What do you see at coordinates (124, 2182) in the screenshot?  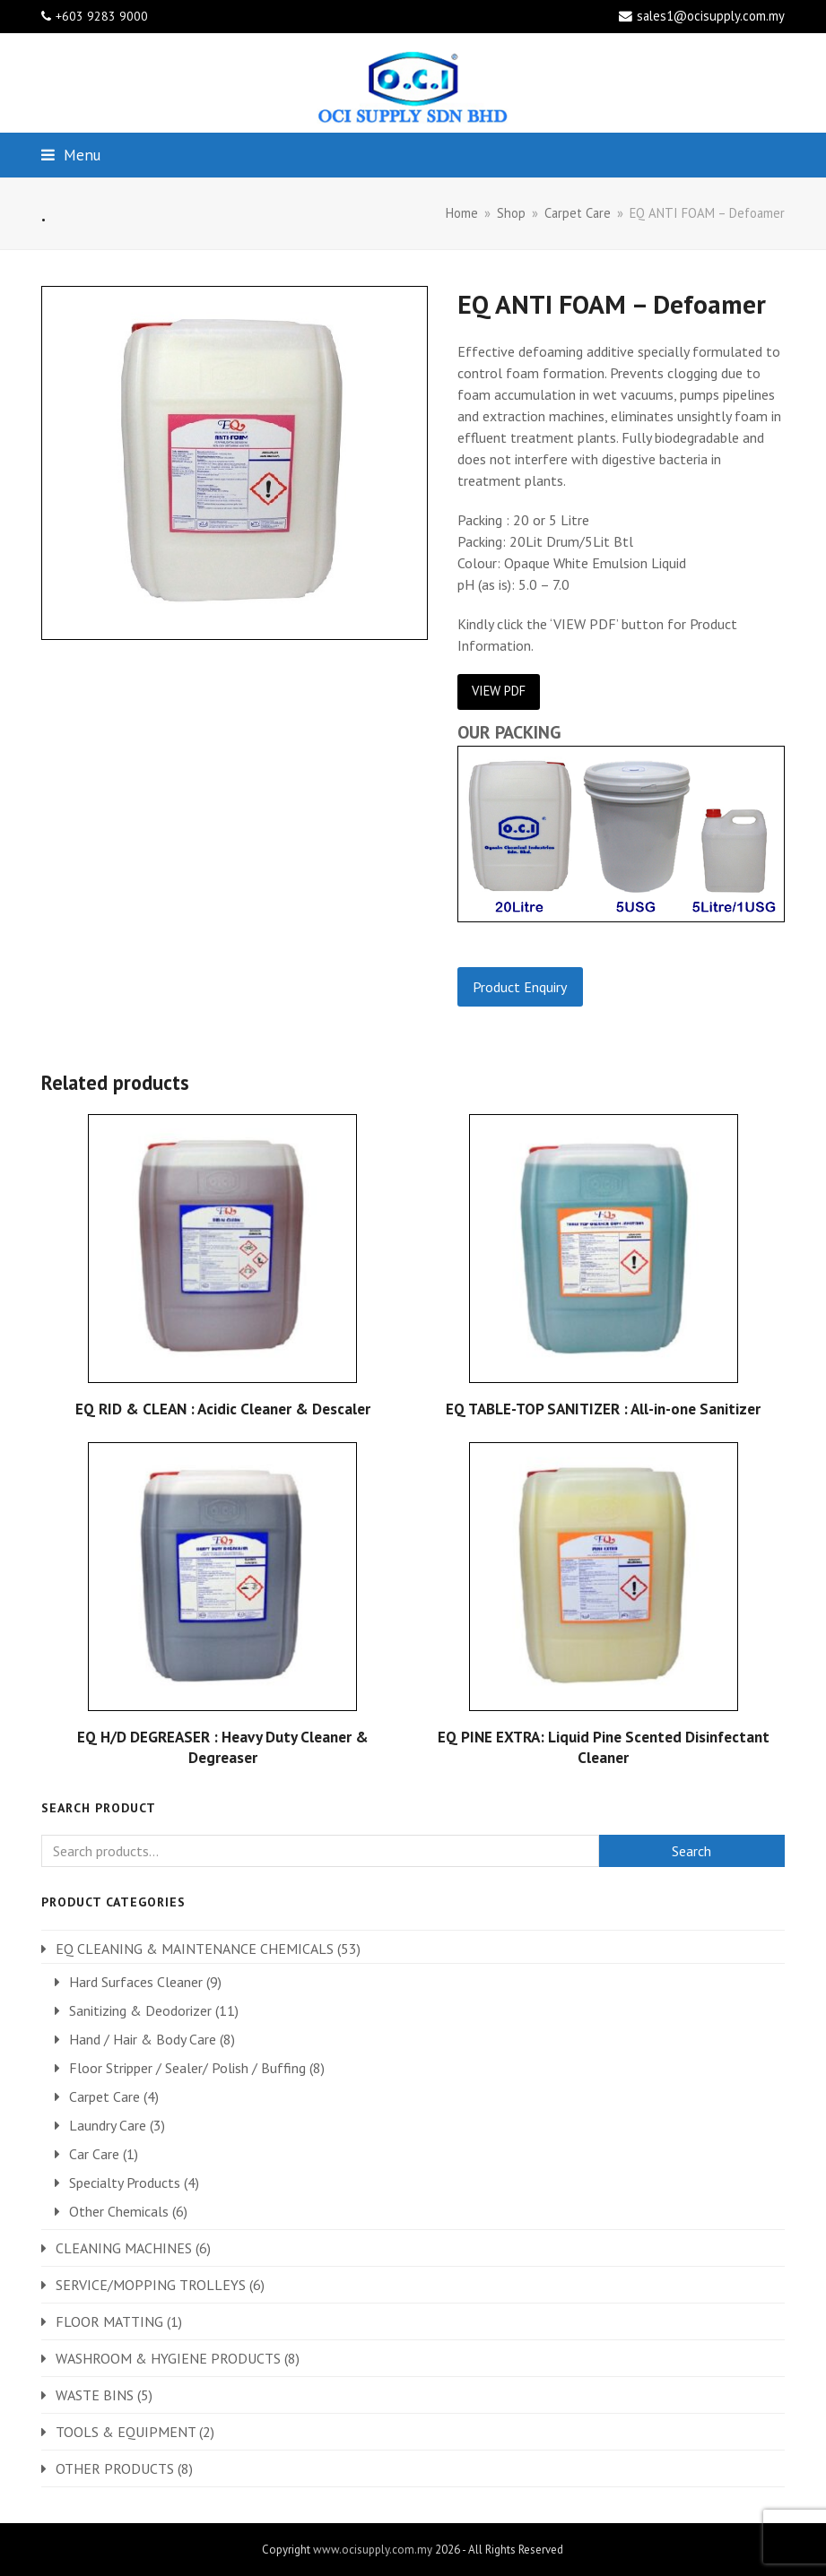 I see `Specialty Products` at bounding box center [124, 2182].